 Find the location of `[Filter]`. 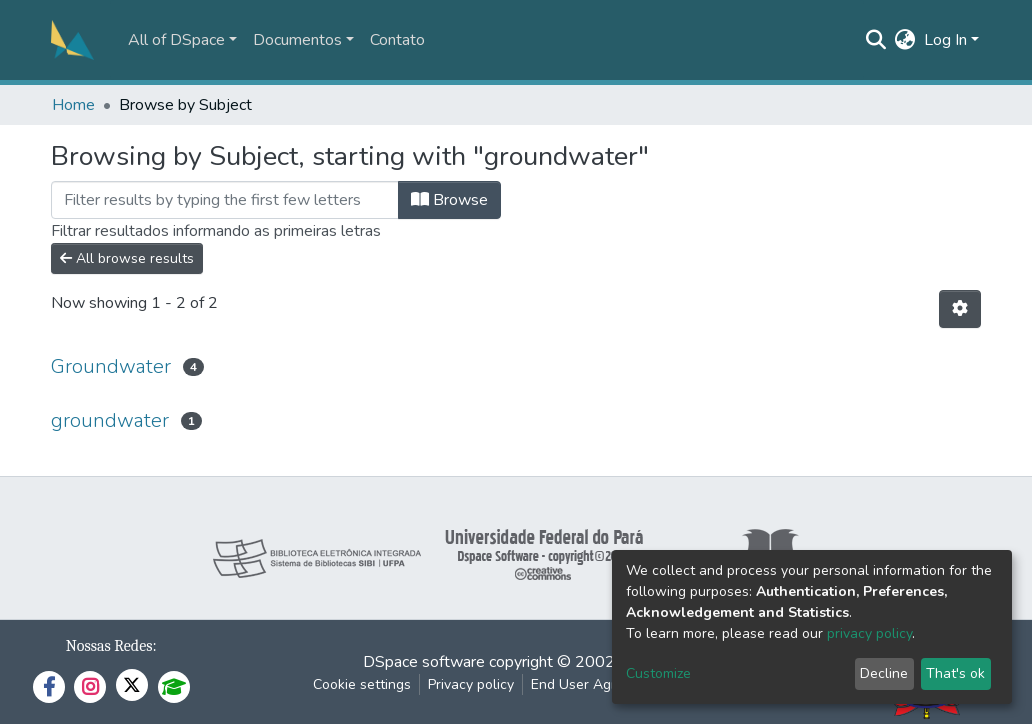

[Filter] is located at coordinates (225, 200).